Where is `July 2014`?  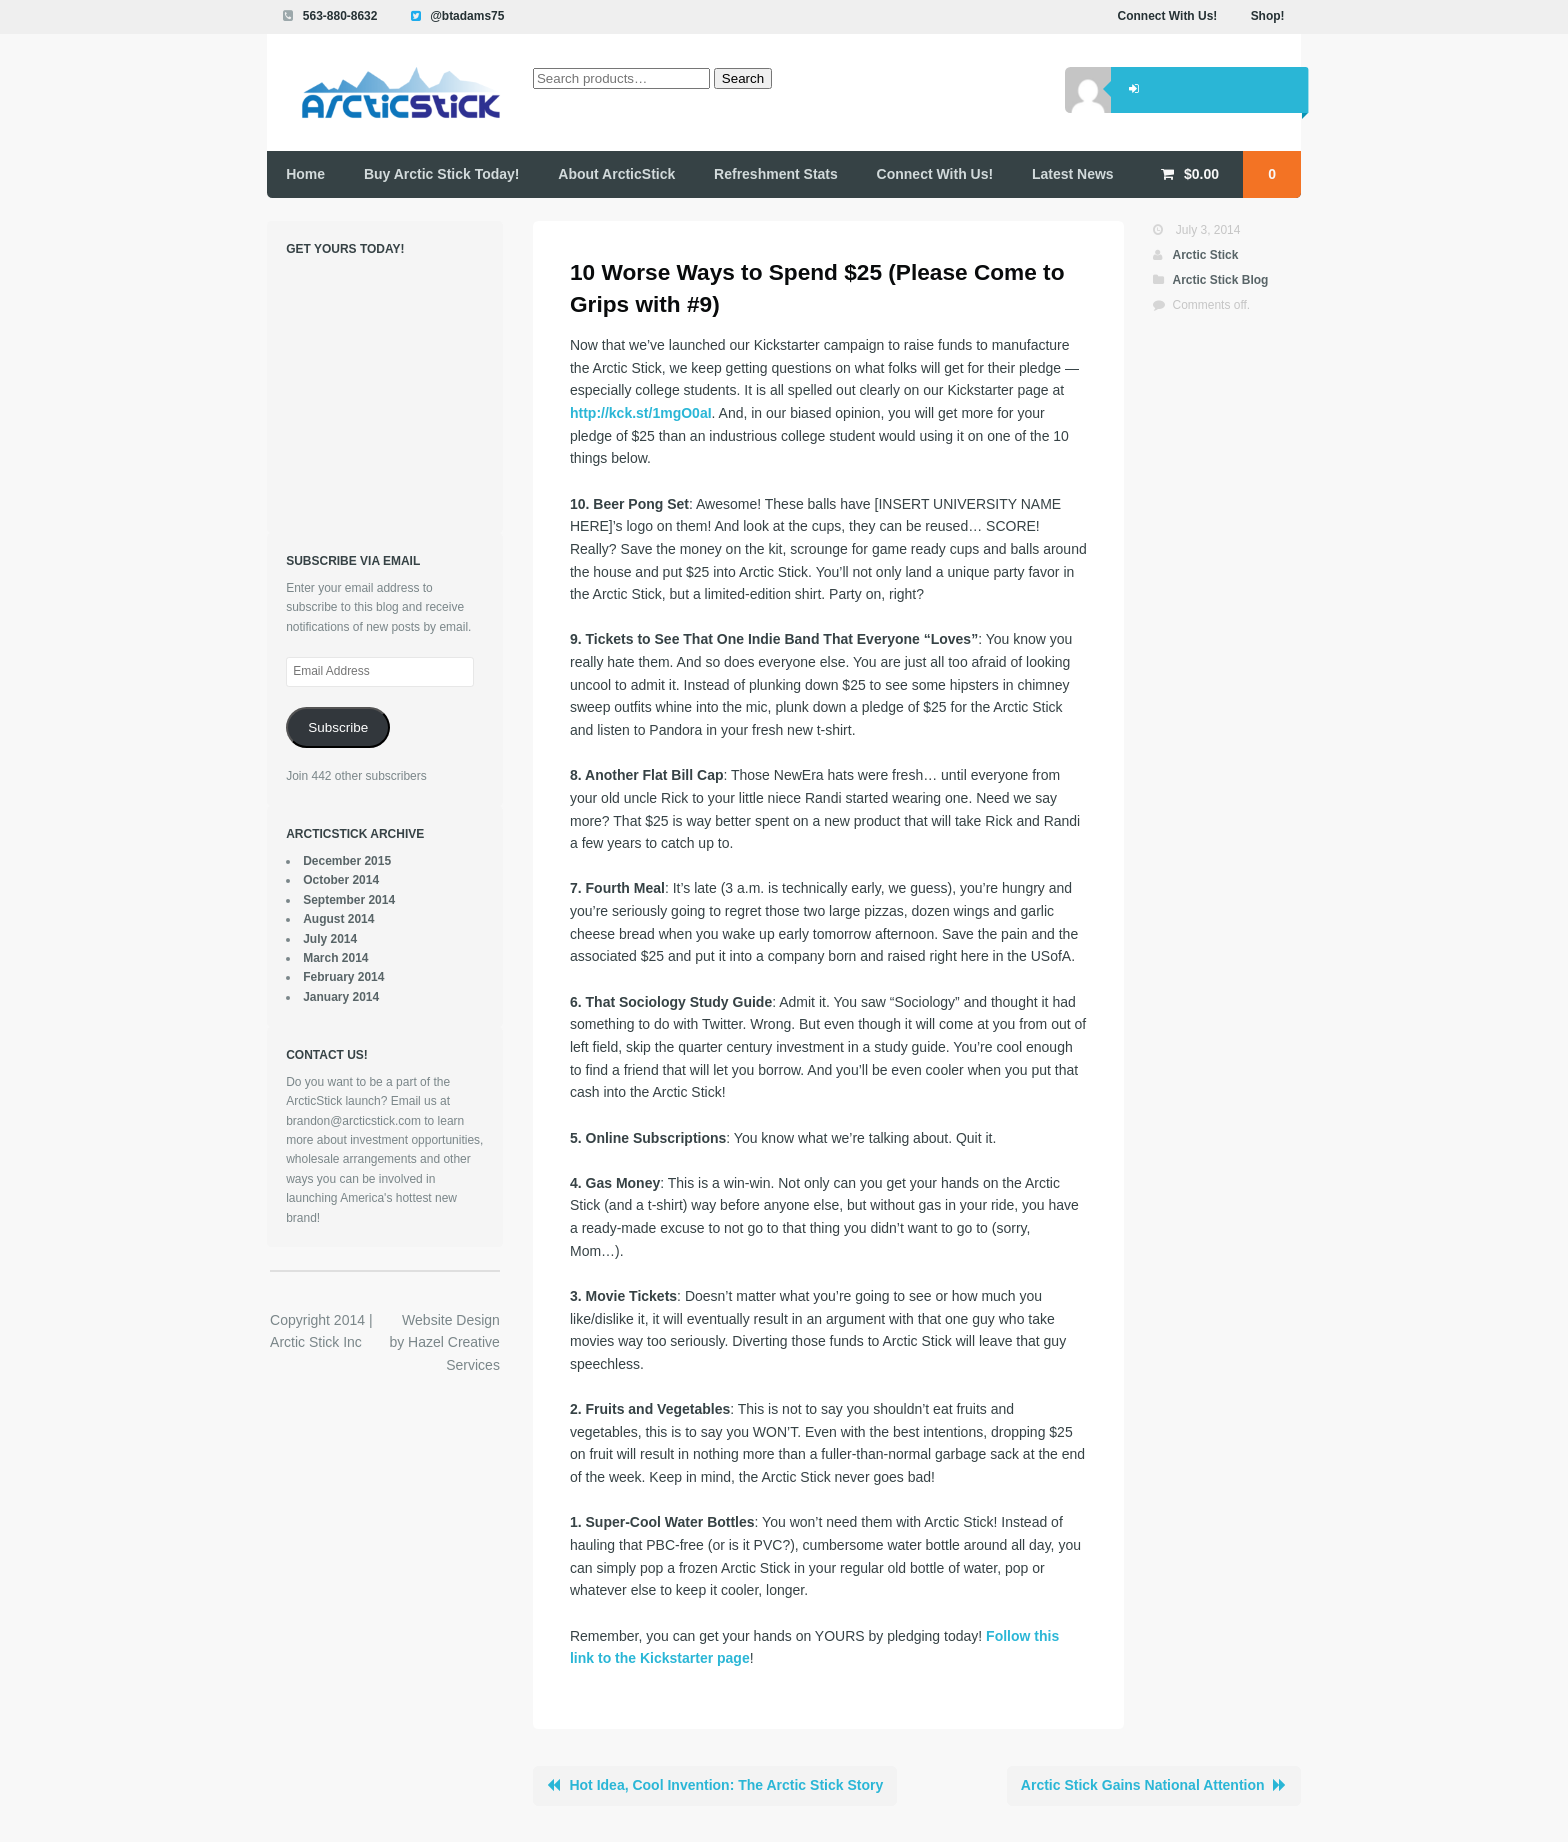 July 2014 is located at coordinates (330, 939).